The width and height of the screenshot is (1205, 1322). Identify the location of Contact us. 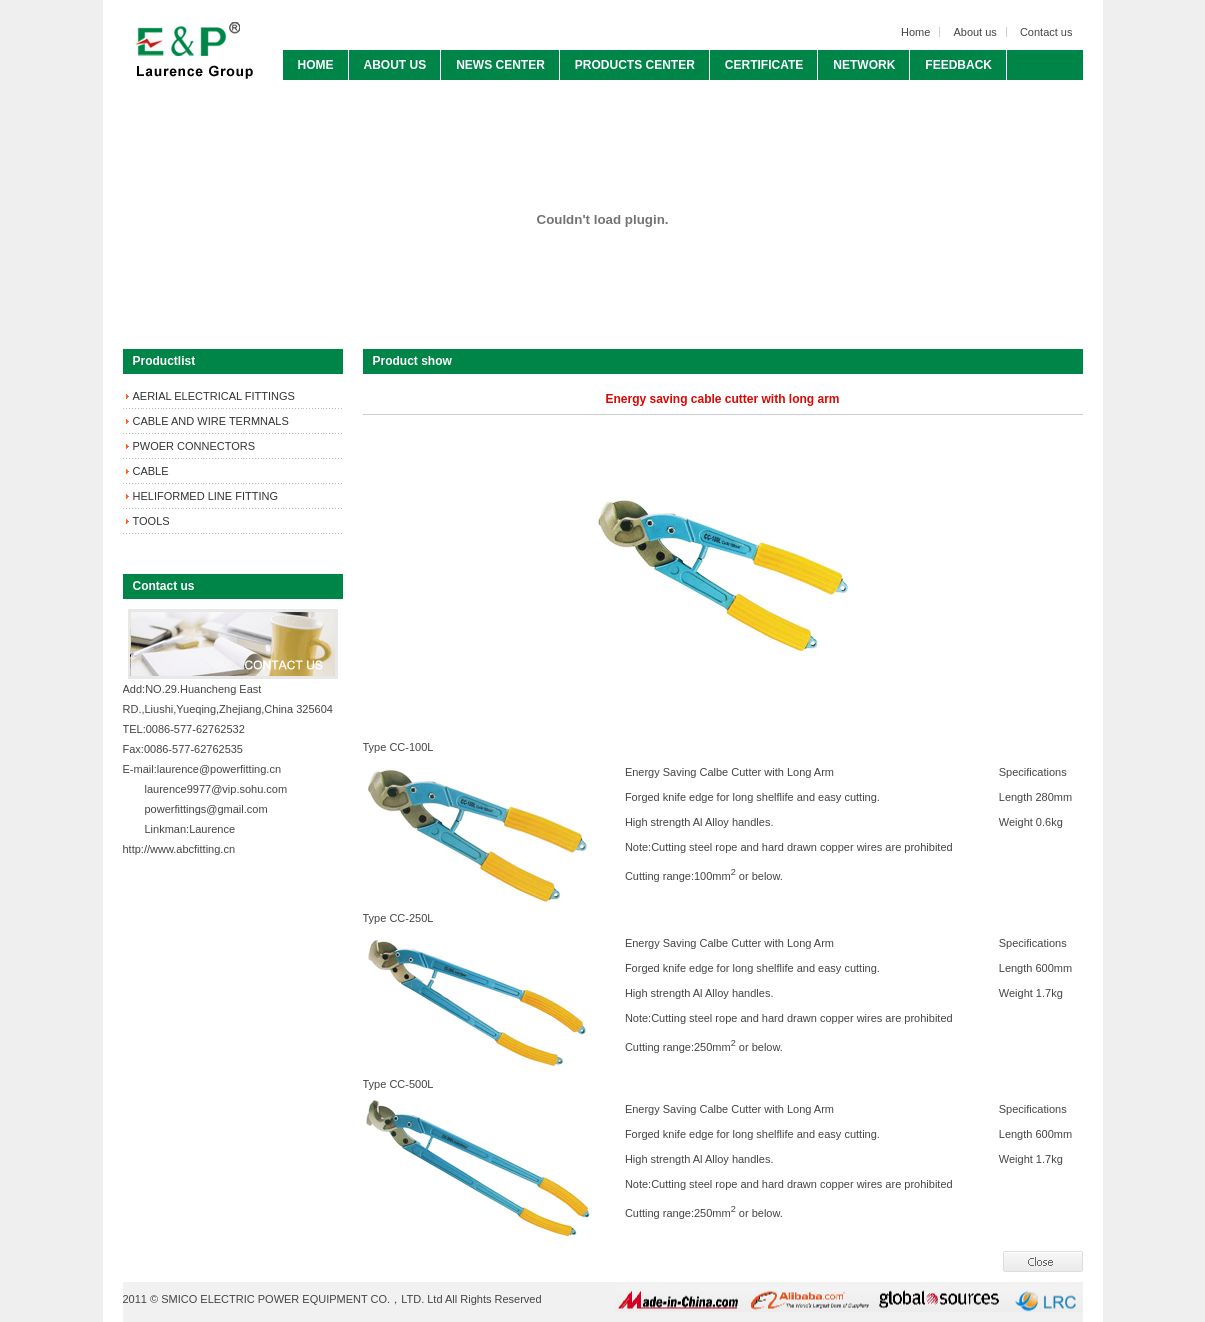
(1046, 32).